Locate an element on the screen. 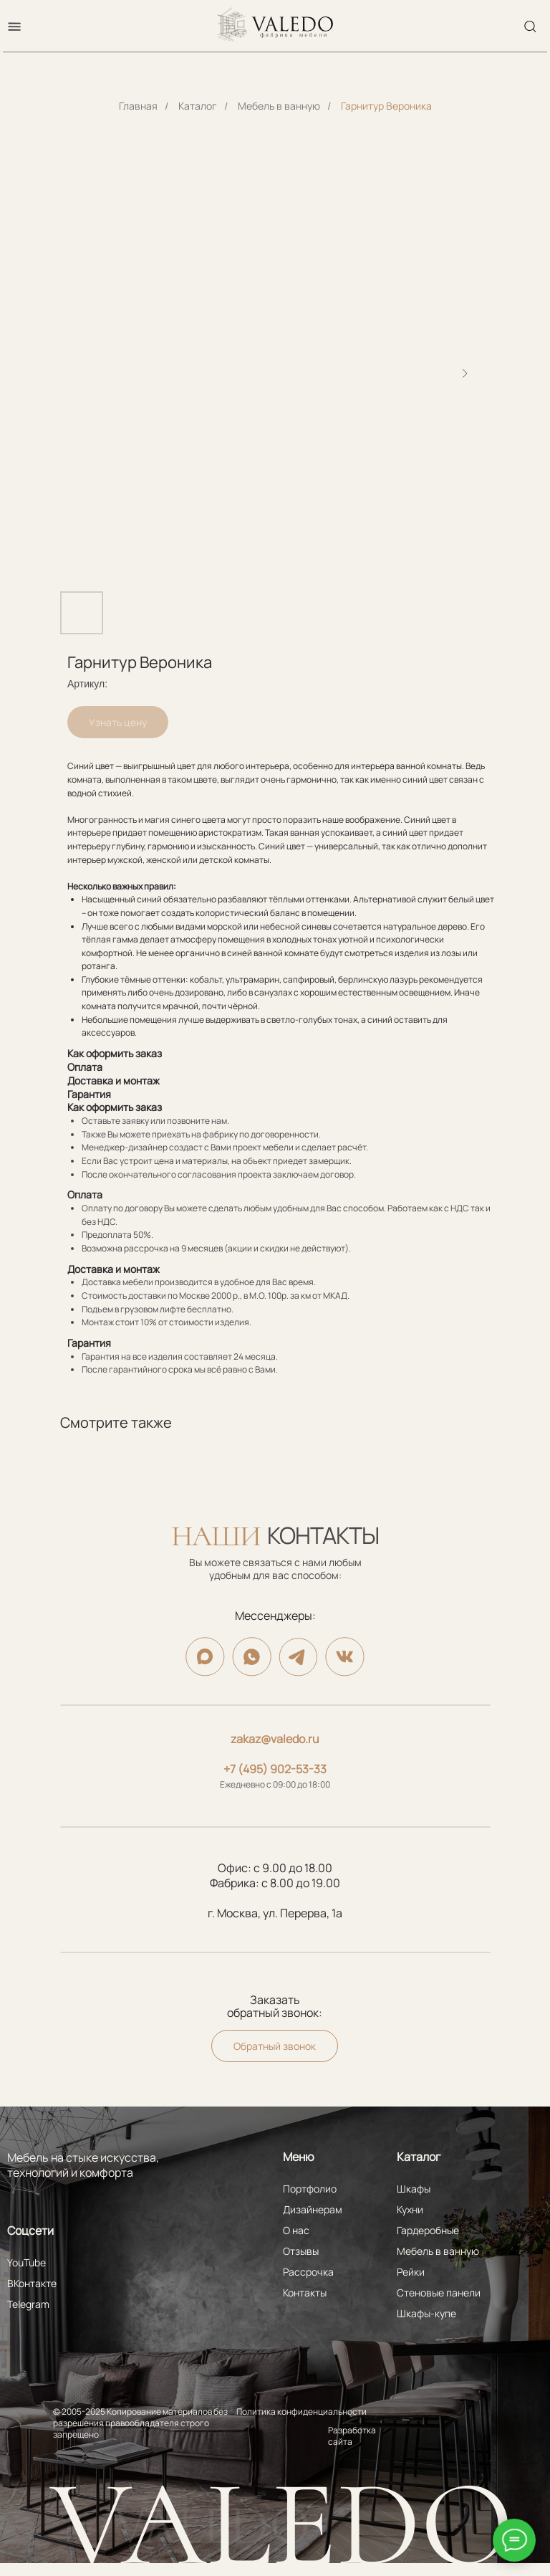  YouTube is located at coordinates (26, 2262).